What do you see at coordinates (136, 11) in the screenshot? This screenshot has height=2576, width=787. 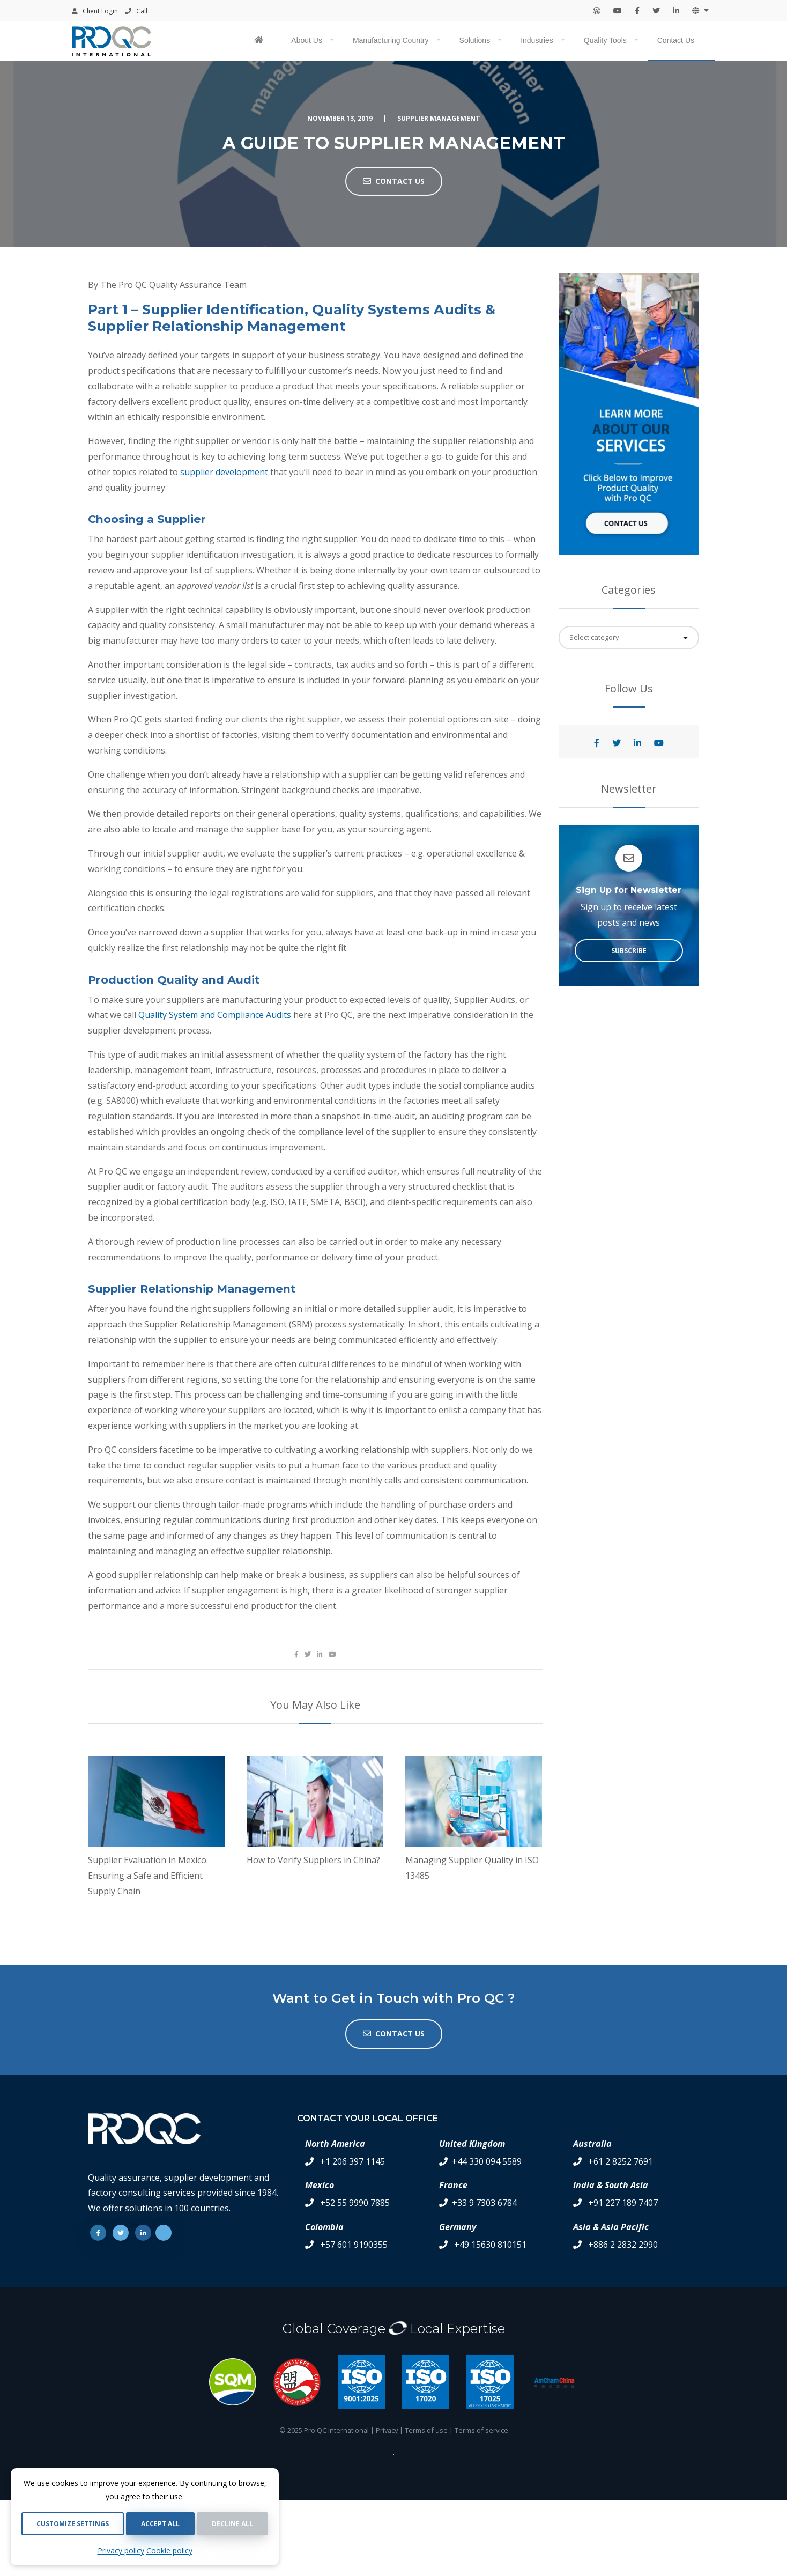 I see `Call [Contact your local office by phone]` at bounding box center [136, 11].